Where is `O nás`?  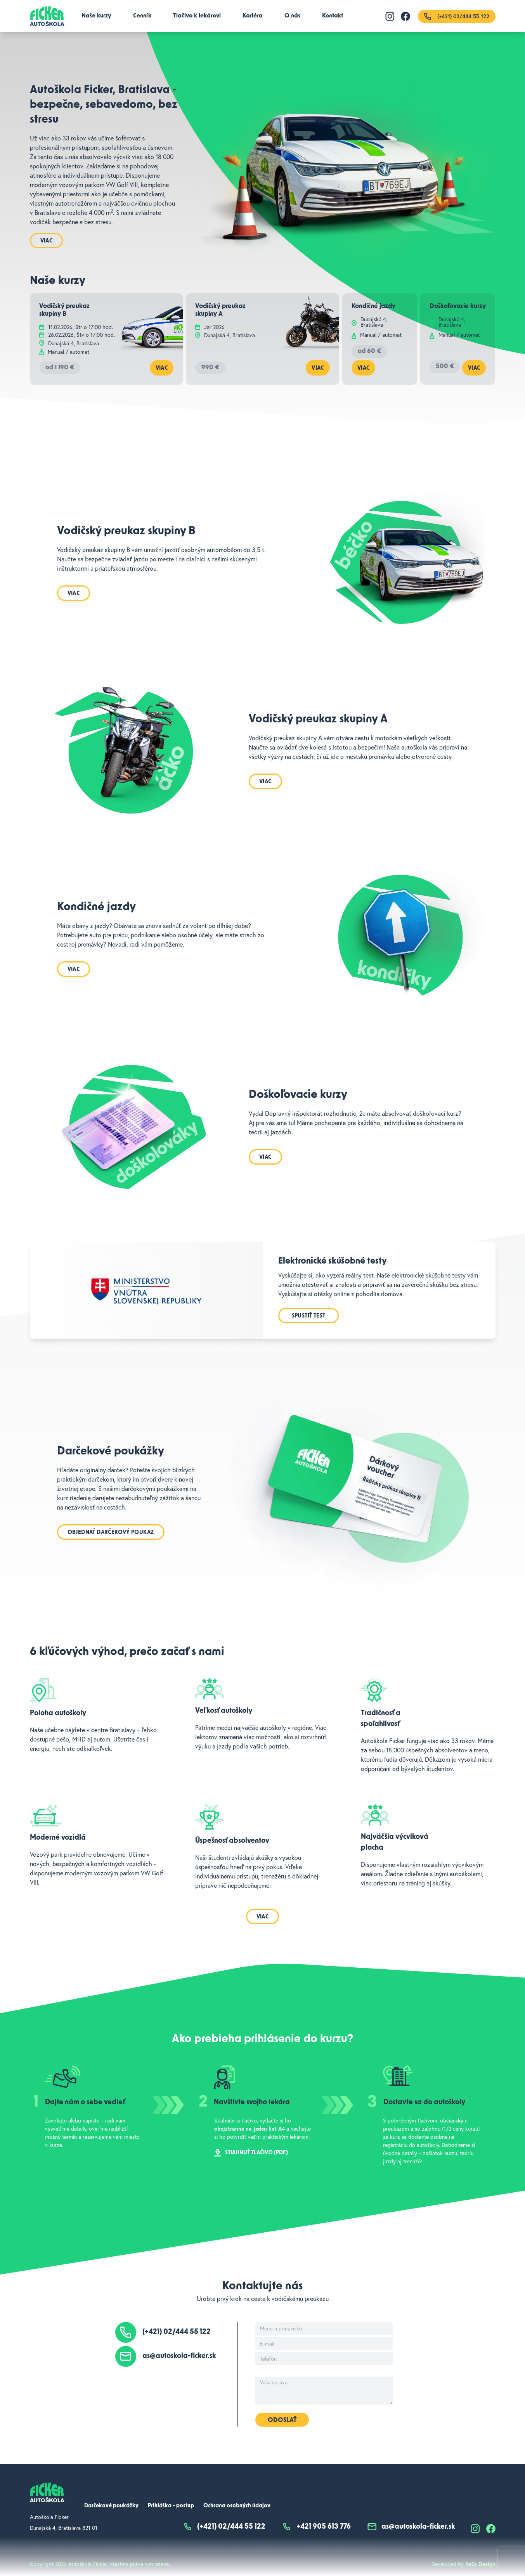
O nás is located at coordinates (292, 16).